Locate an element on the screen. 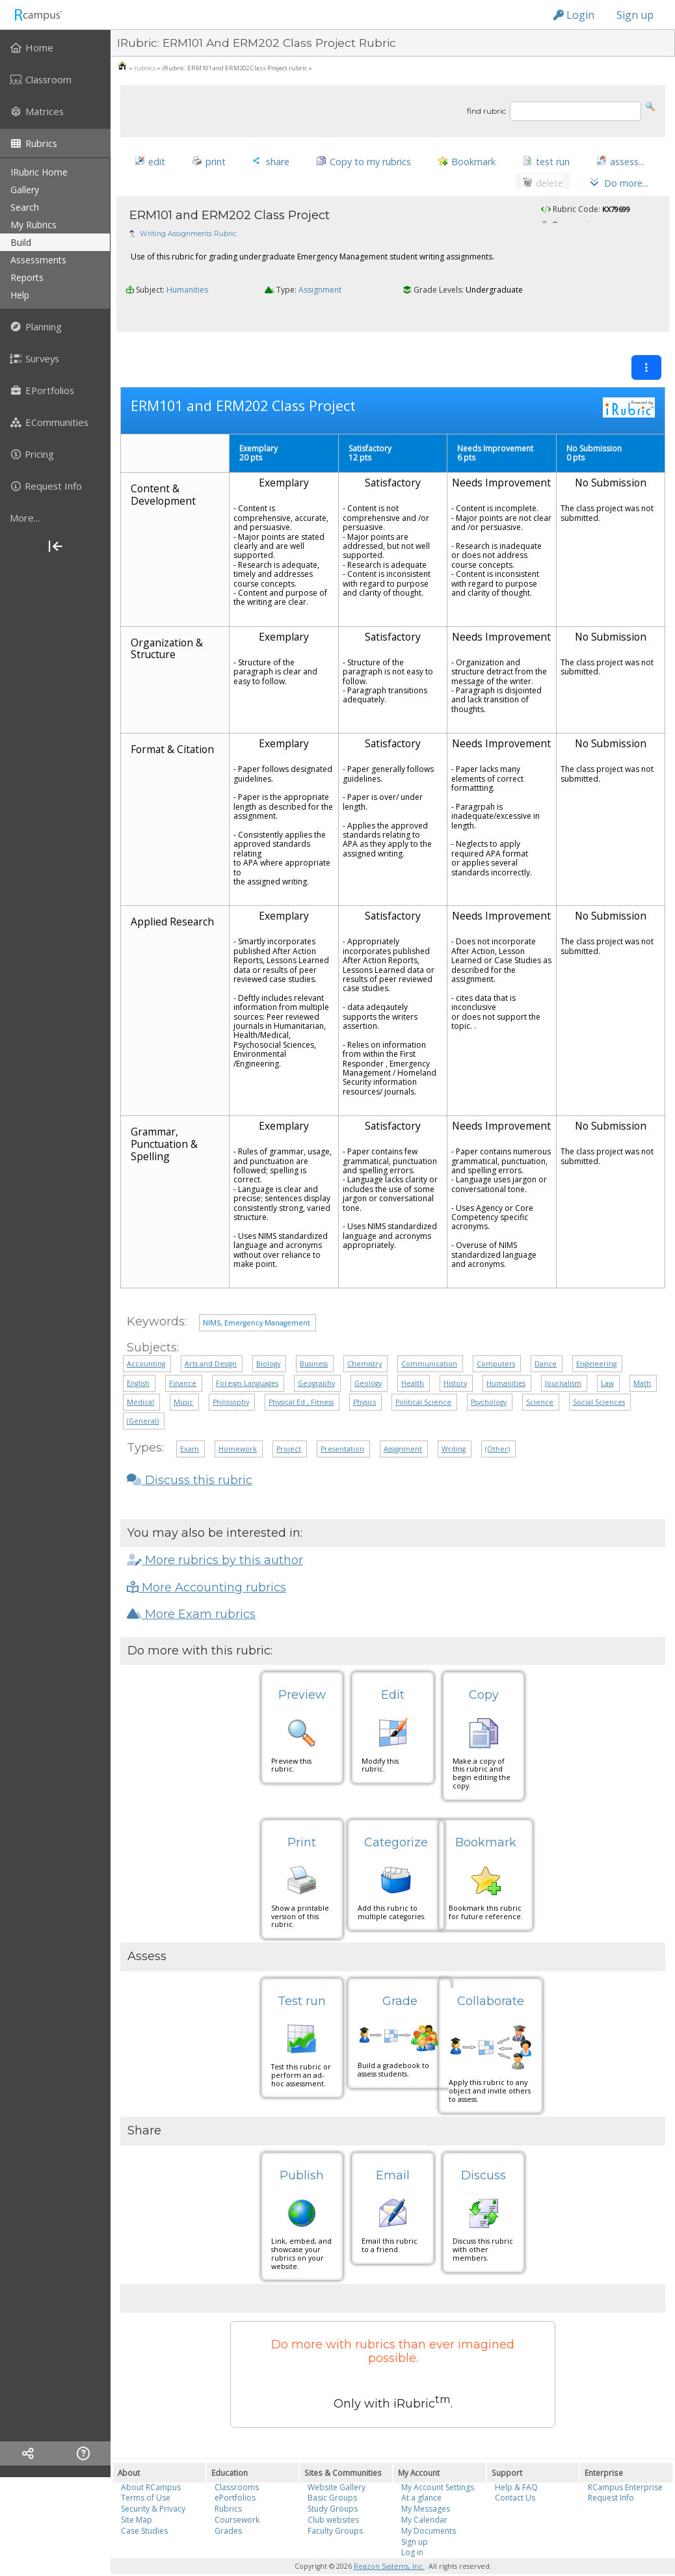  Humanities is located at coordinates (187, 294).